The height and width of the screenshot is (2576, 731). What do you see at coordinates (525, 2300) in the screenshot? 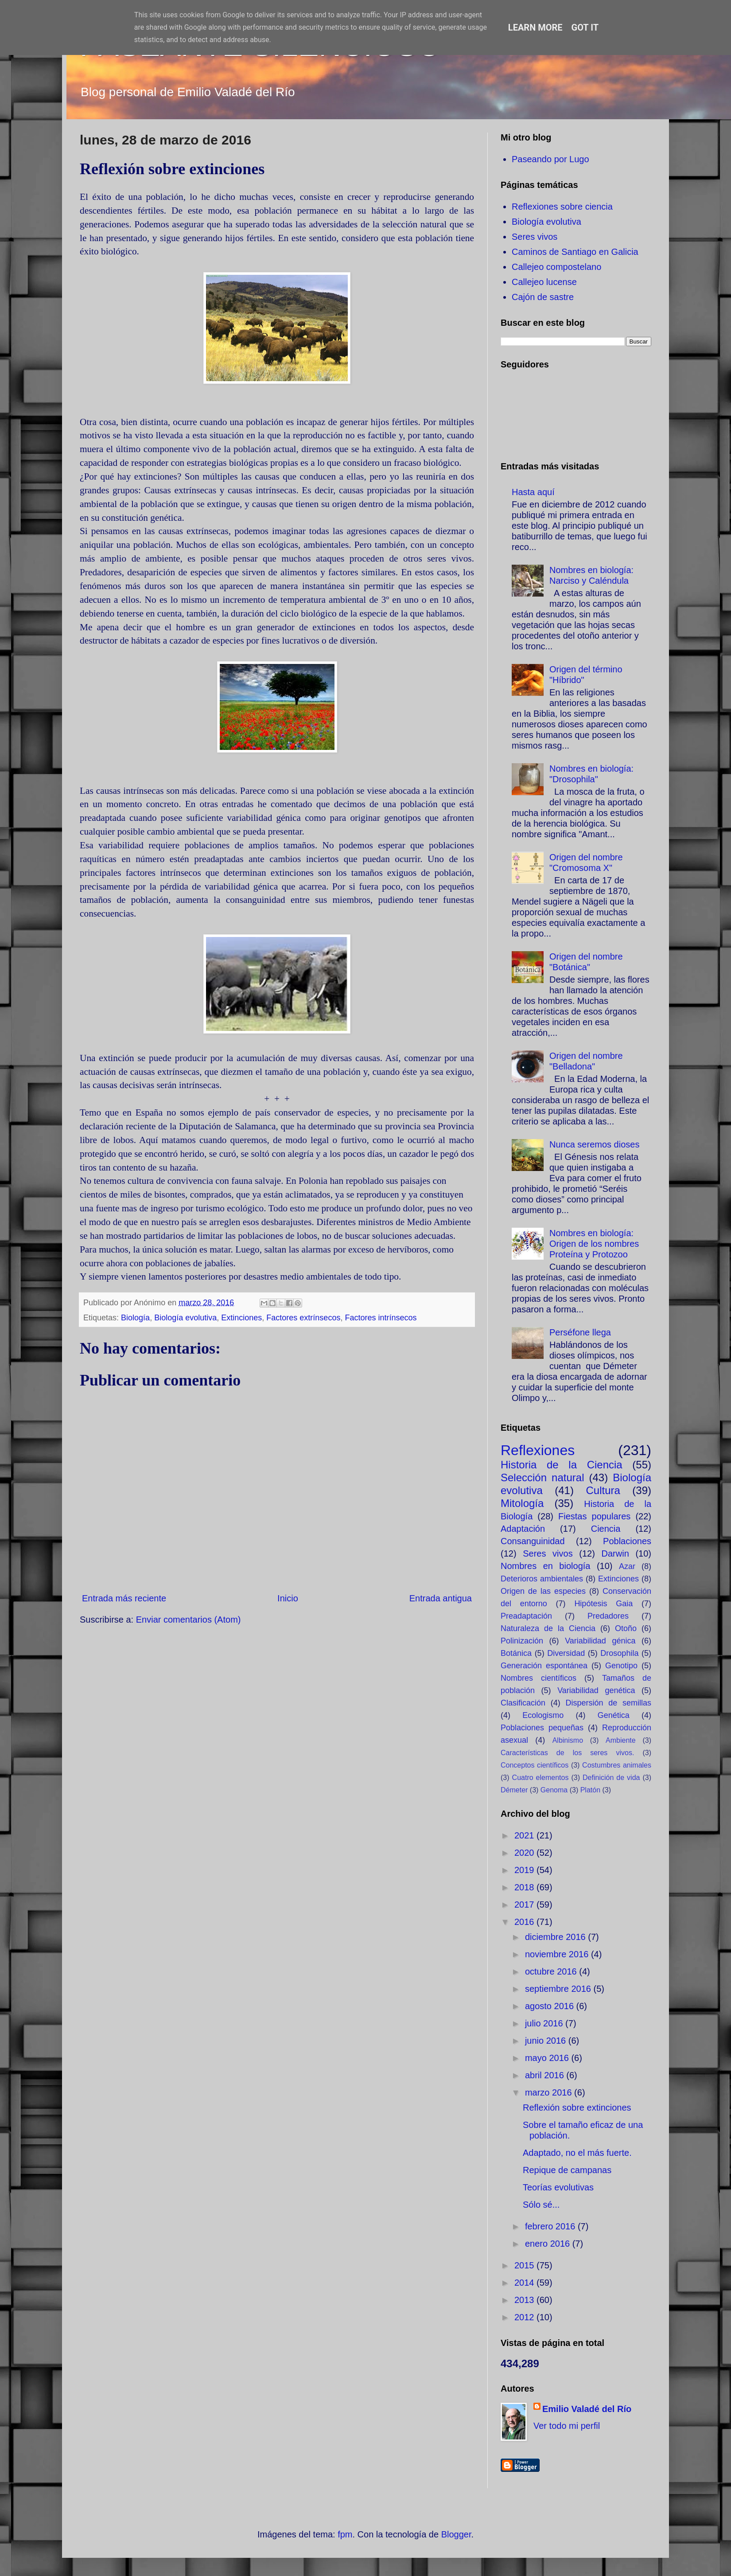
I see `2013` at bounding box center [525, 2300].